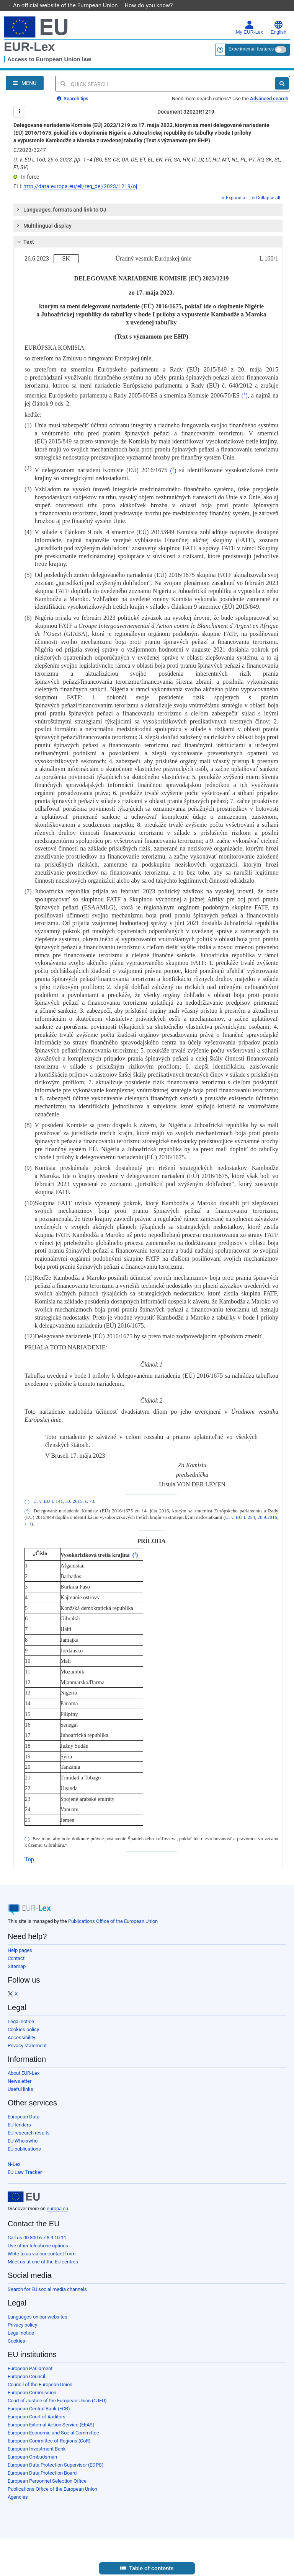  I want to click on Cookies policy, so click(23, 2029).